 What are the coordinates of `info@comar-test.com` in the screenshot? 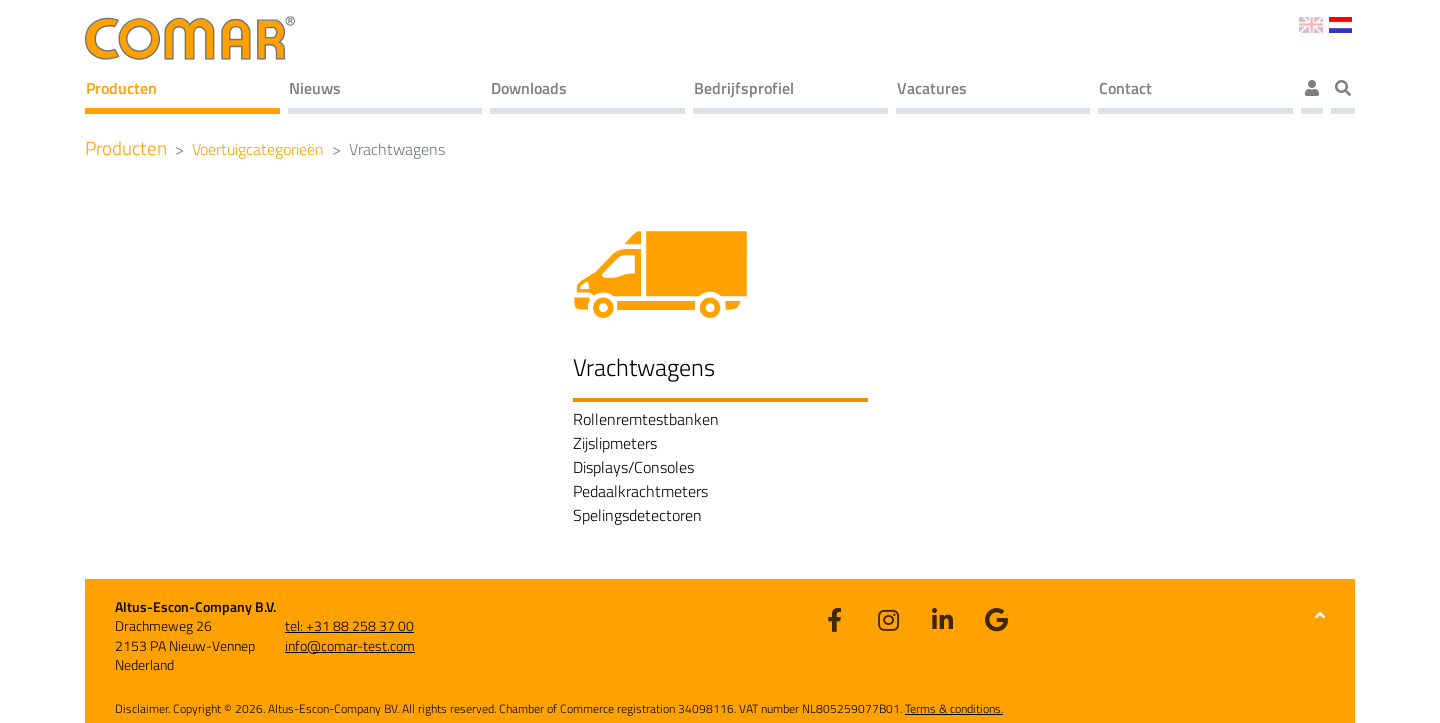 It's located at (350, 645).